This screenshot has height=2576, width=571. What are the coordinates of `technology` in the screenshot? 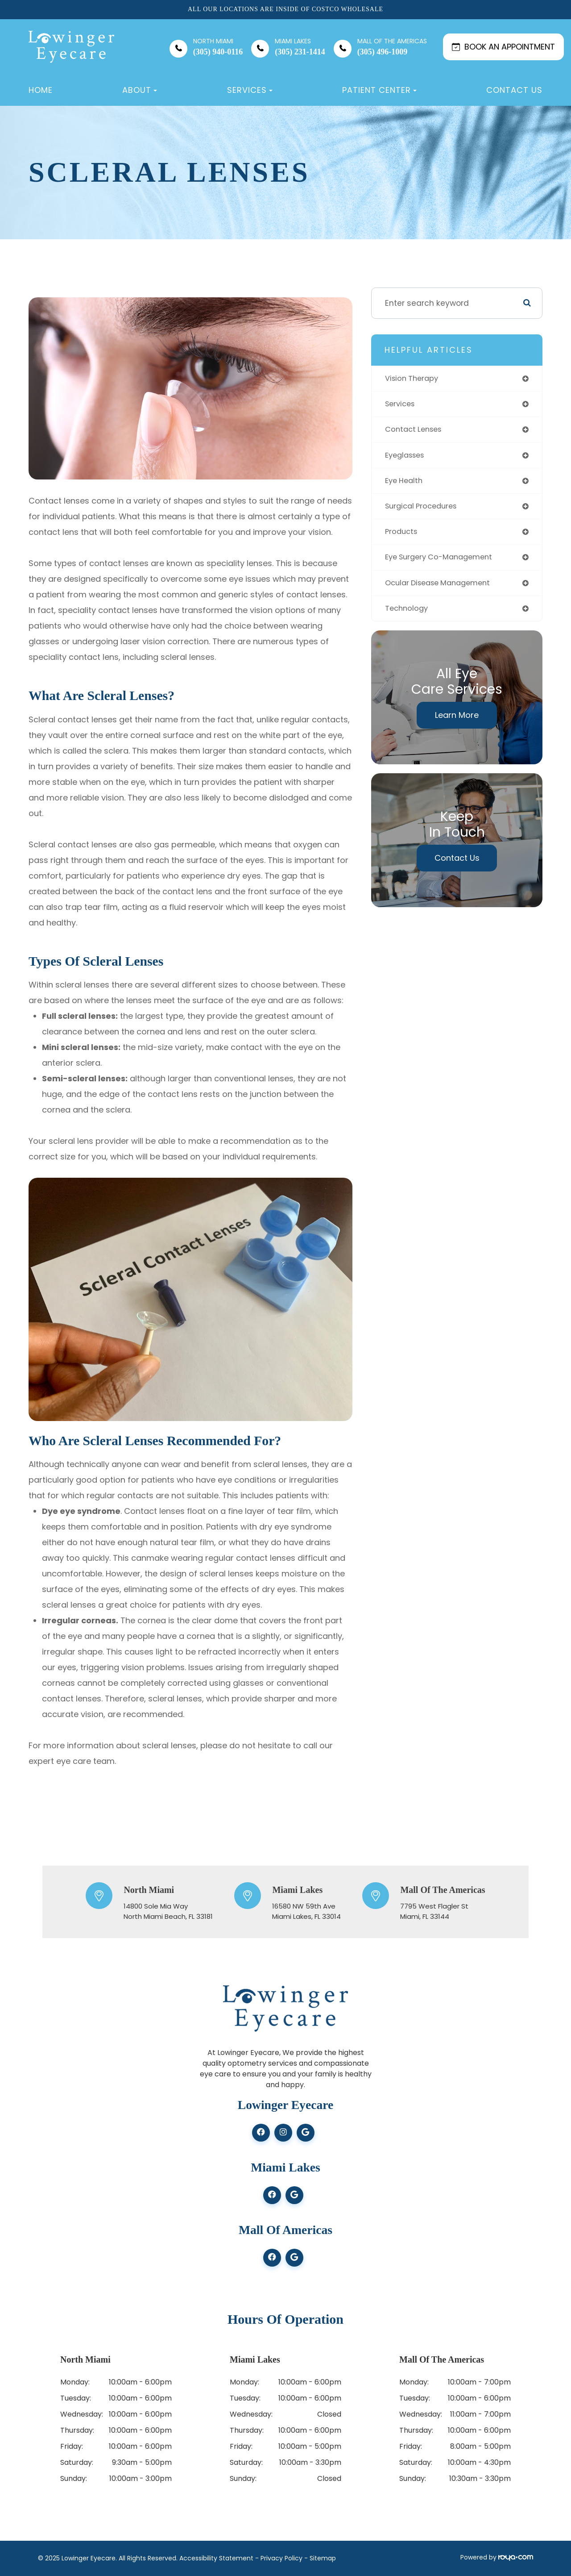 It's located at (407, 614).